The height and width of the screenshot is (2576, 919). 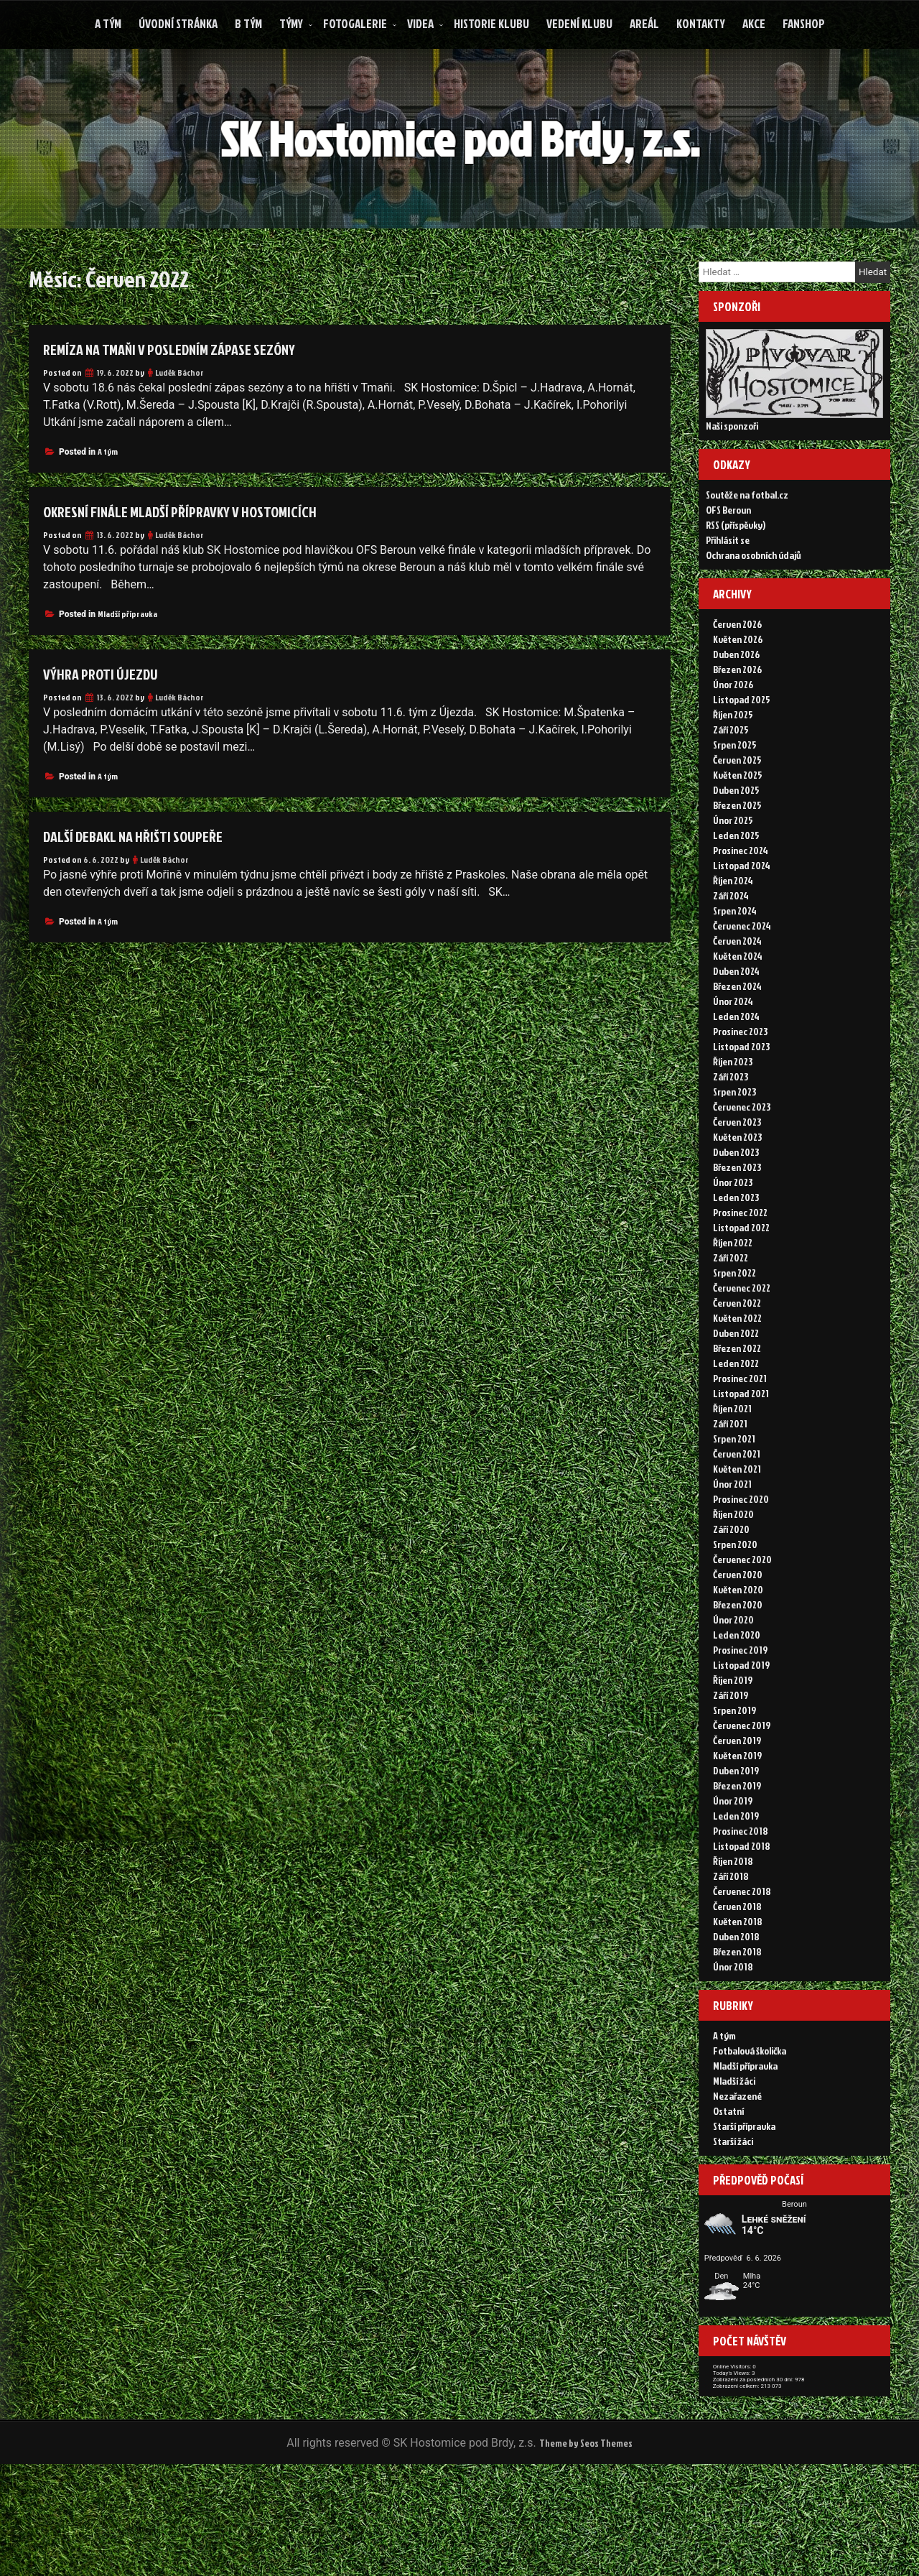 I want to click on Vedení klubu, so click(x=579, y=23).